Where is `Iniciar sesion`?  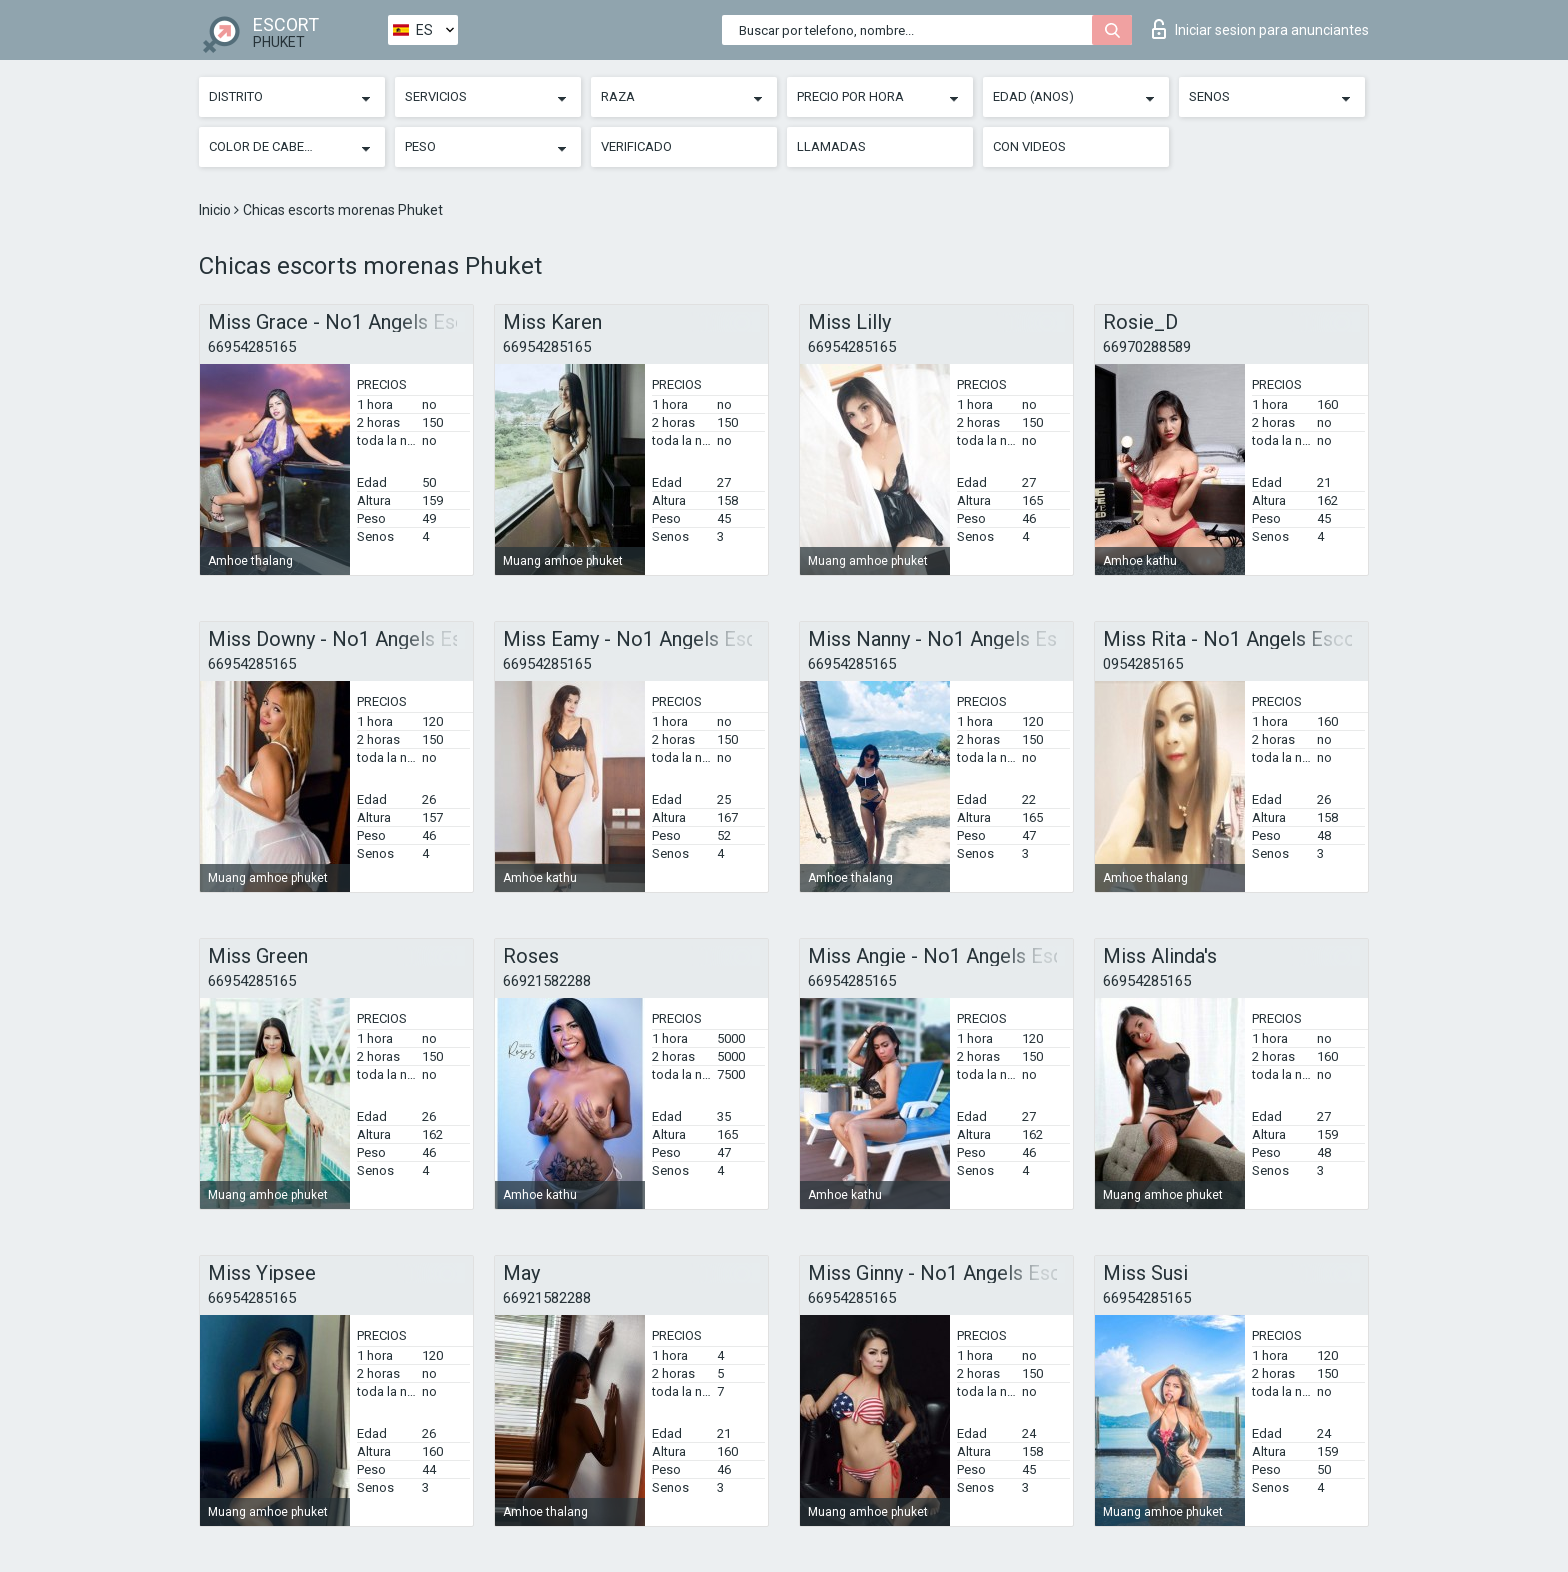 Iniciar sesion is located at coordinates (1260, 29).